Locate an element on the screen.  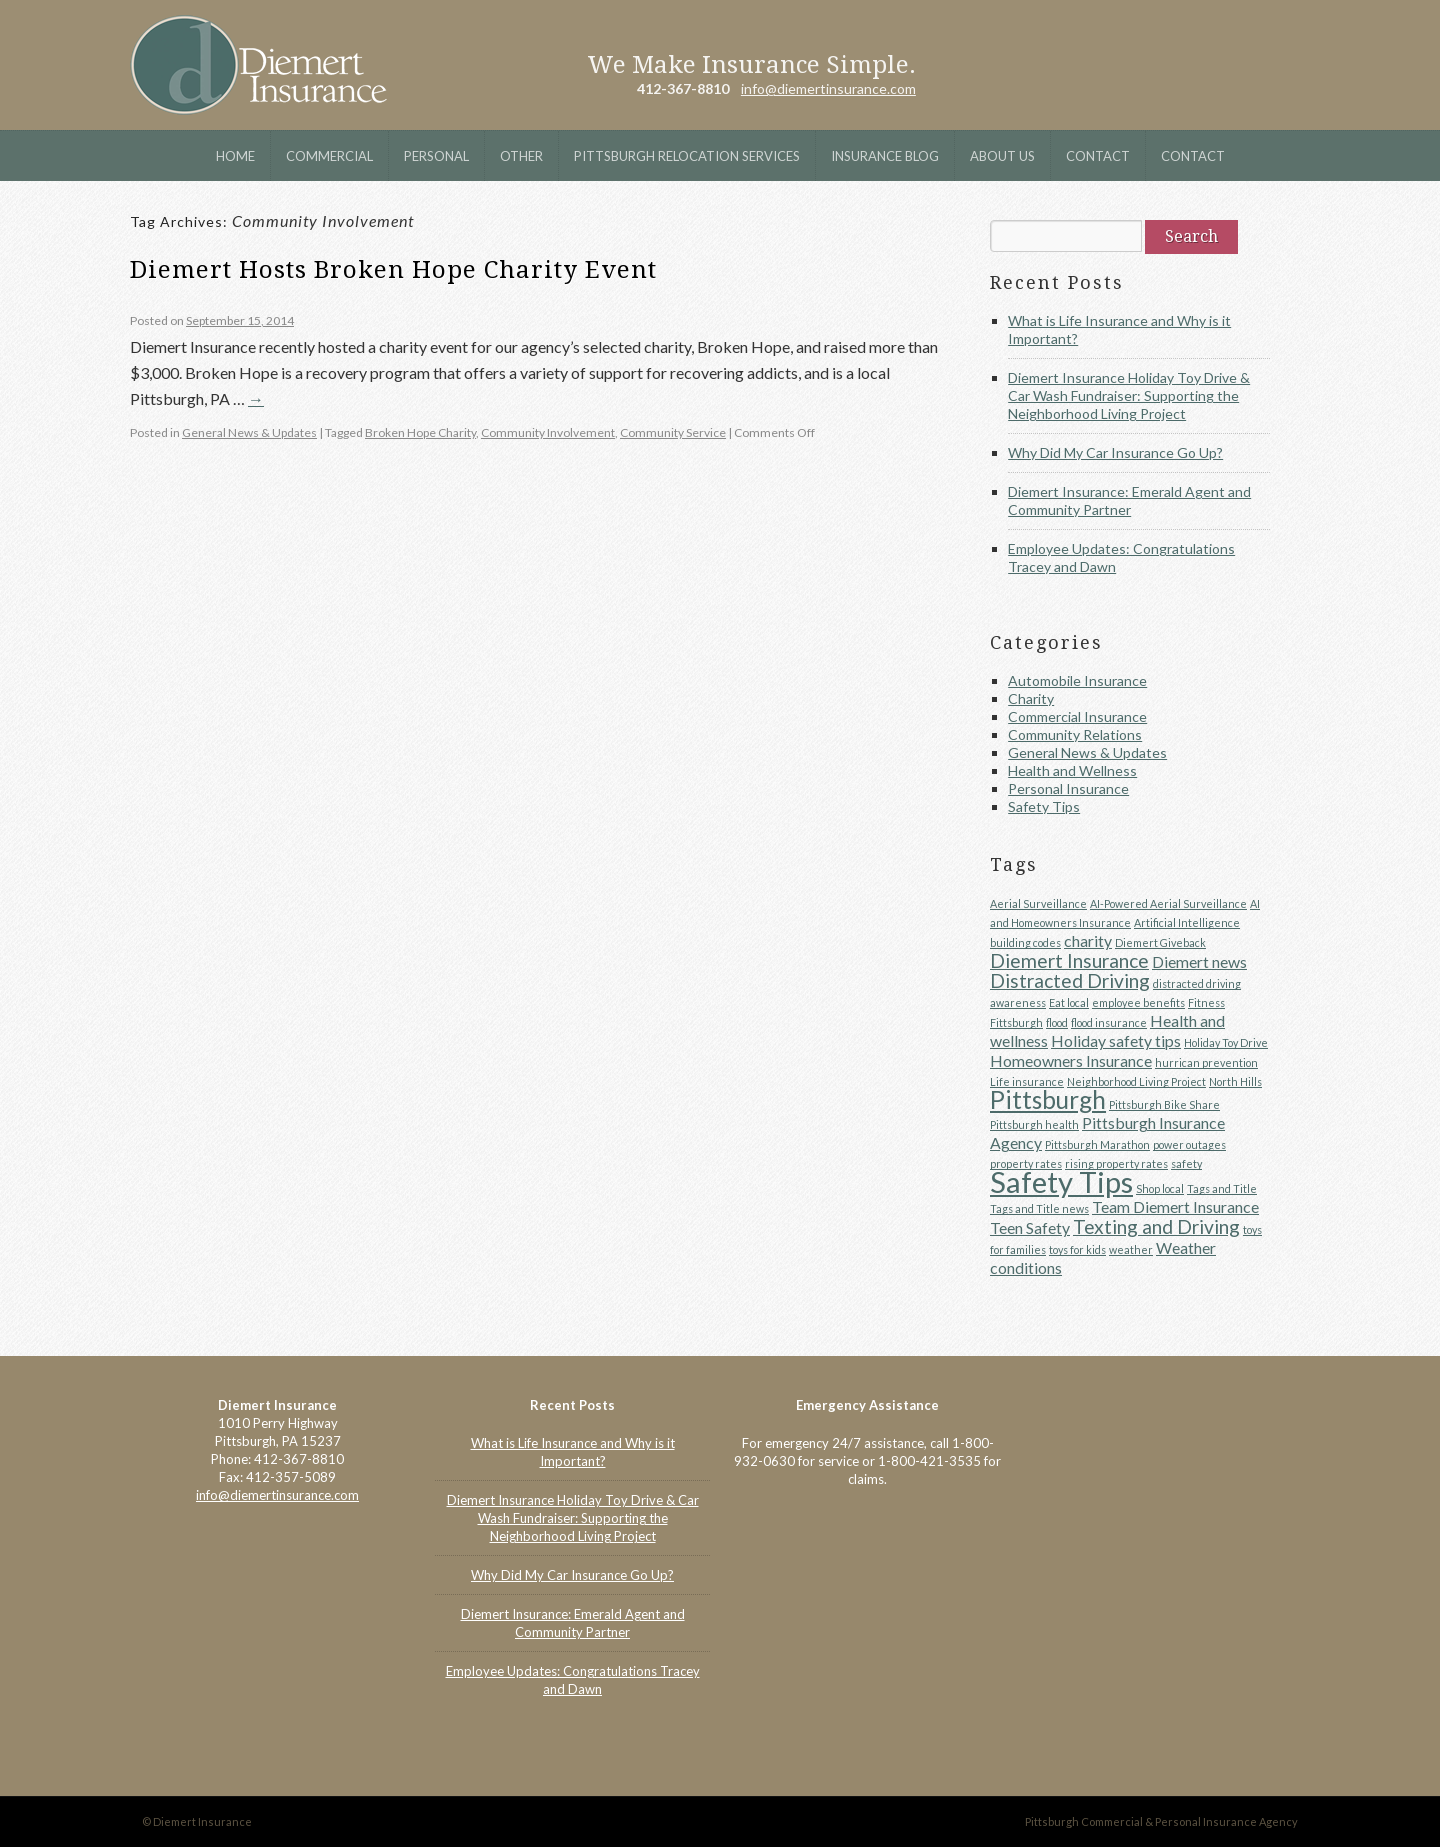
Homeowners Insurance [Homeowners Insurance (2 items)] is located at coordinates (1071, 1060).